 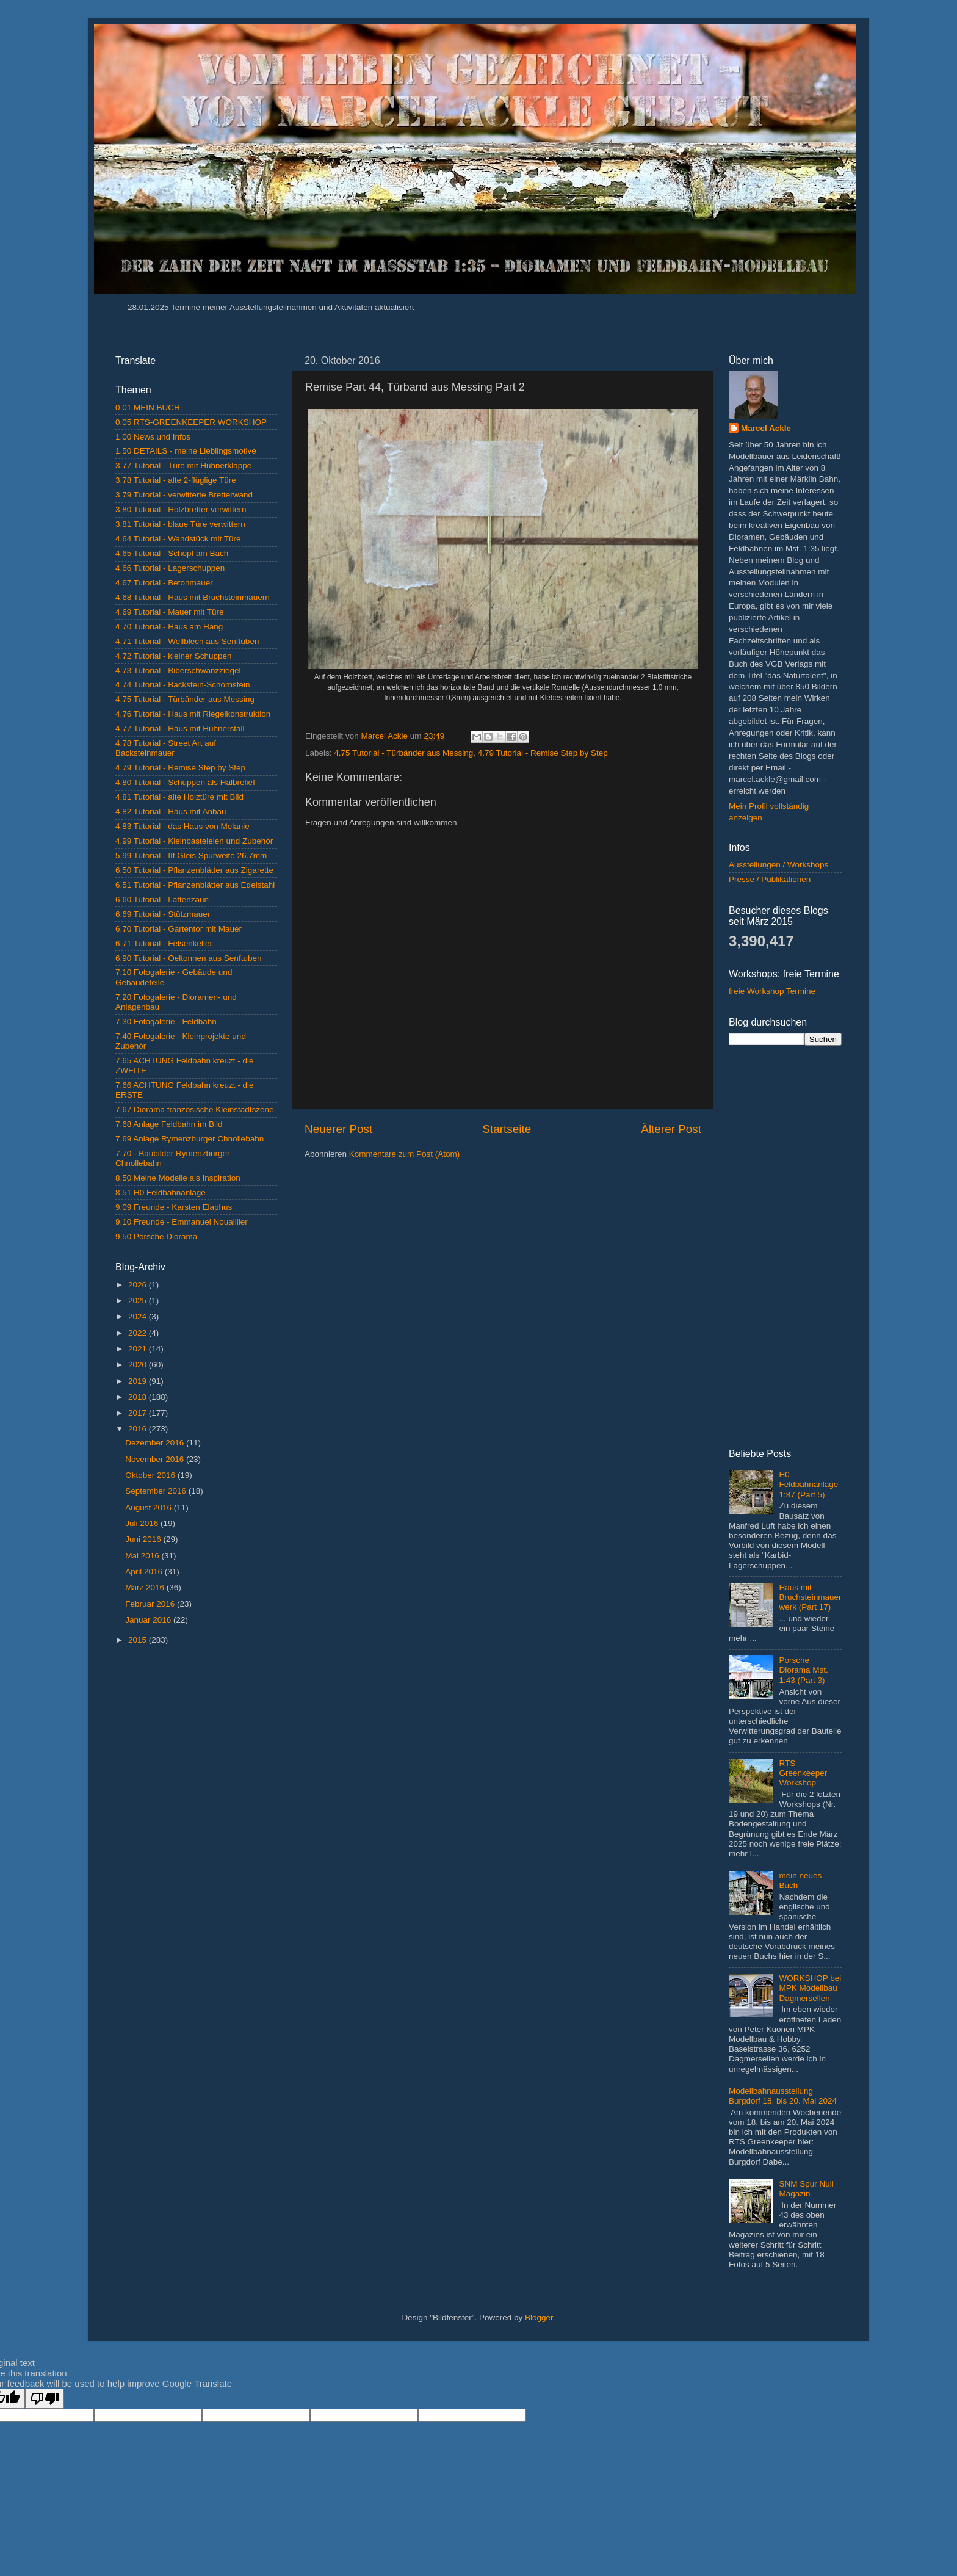 I want to click on 2016, so click(x=138, y=1428).